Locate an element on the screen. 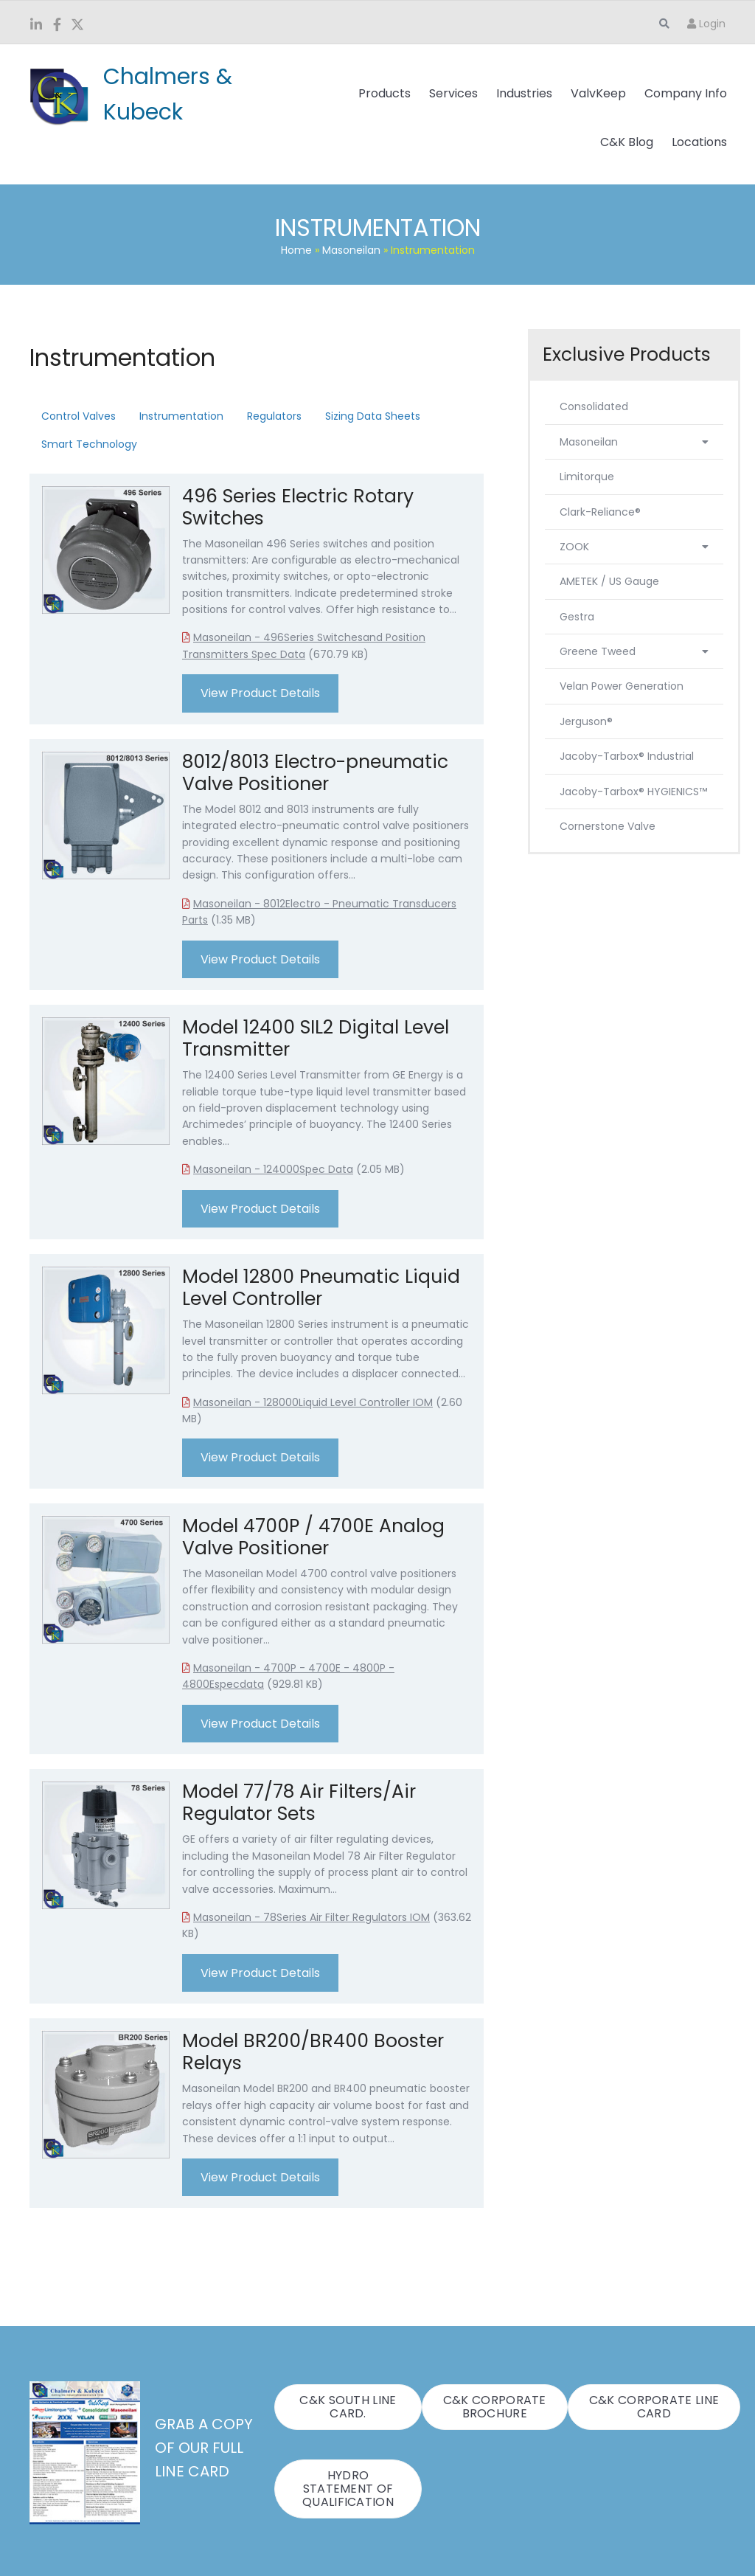 The height and width of the screenshot is (2576, 755). Masoneilan is located at coordinates (351, 250).